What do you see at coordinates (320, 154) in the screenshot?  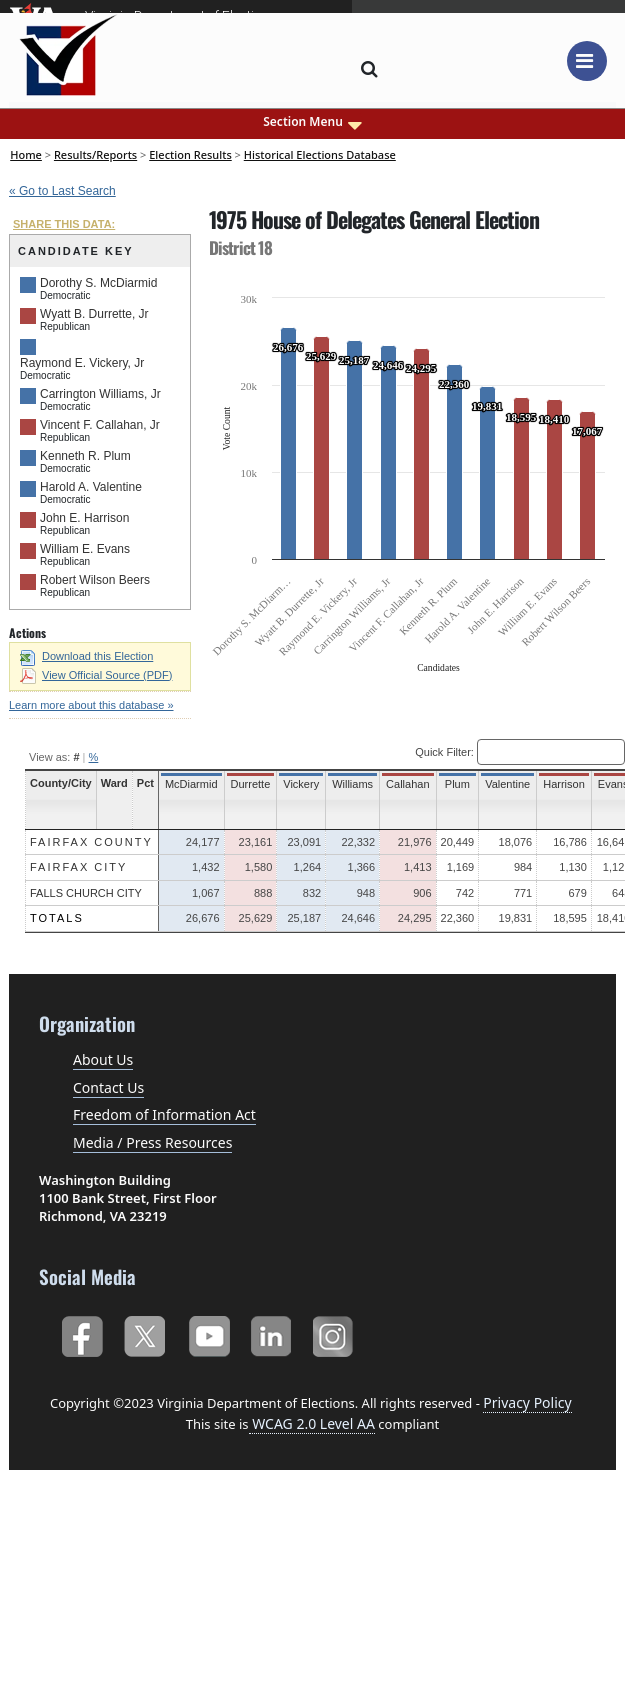 I see `Historical Elections Database` at bounding box center [320, 154].